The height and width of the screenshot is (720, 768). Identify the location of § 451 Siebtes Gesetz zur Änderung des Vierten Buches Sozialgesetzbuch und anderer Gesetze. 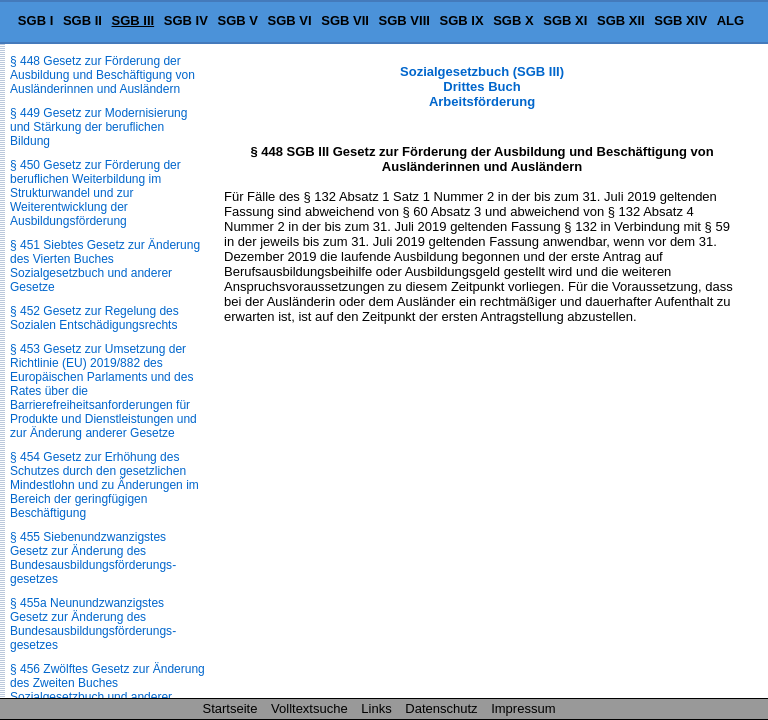
(105, 266).